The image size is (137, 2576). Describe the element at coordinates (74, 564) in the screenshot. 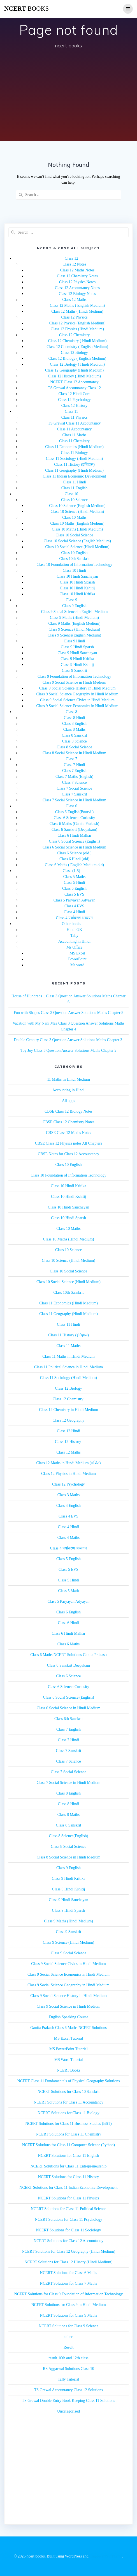

I see `Class 10 Foundation of Information Technology` at that location.